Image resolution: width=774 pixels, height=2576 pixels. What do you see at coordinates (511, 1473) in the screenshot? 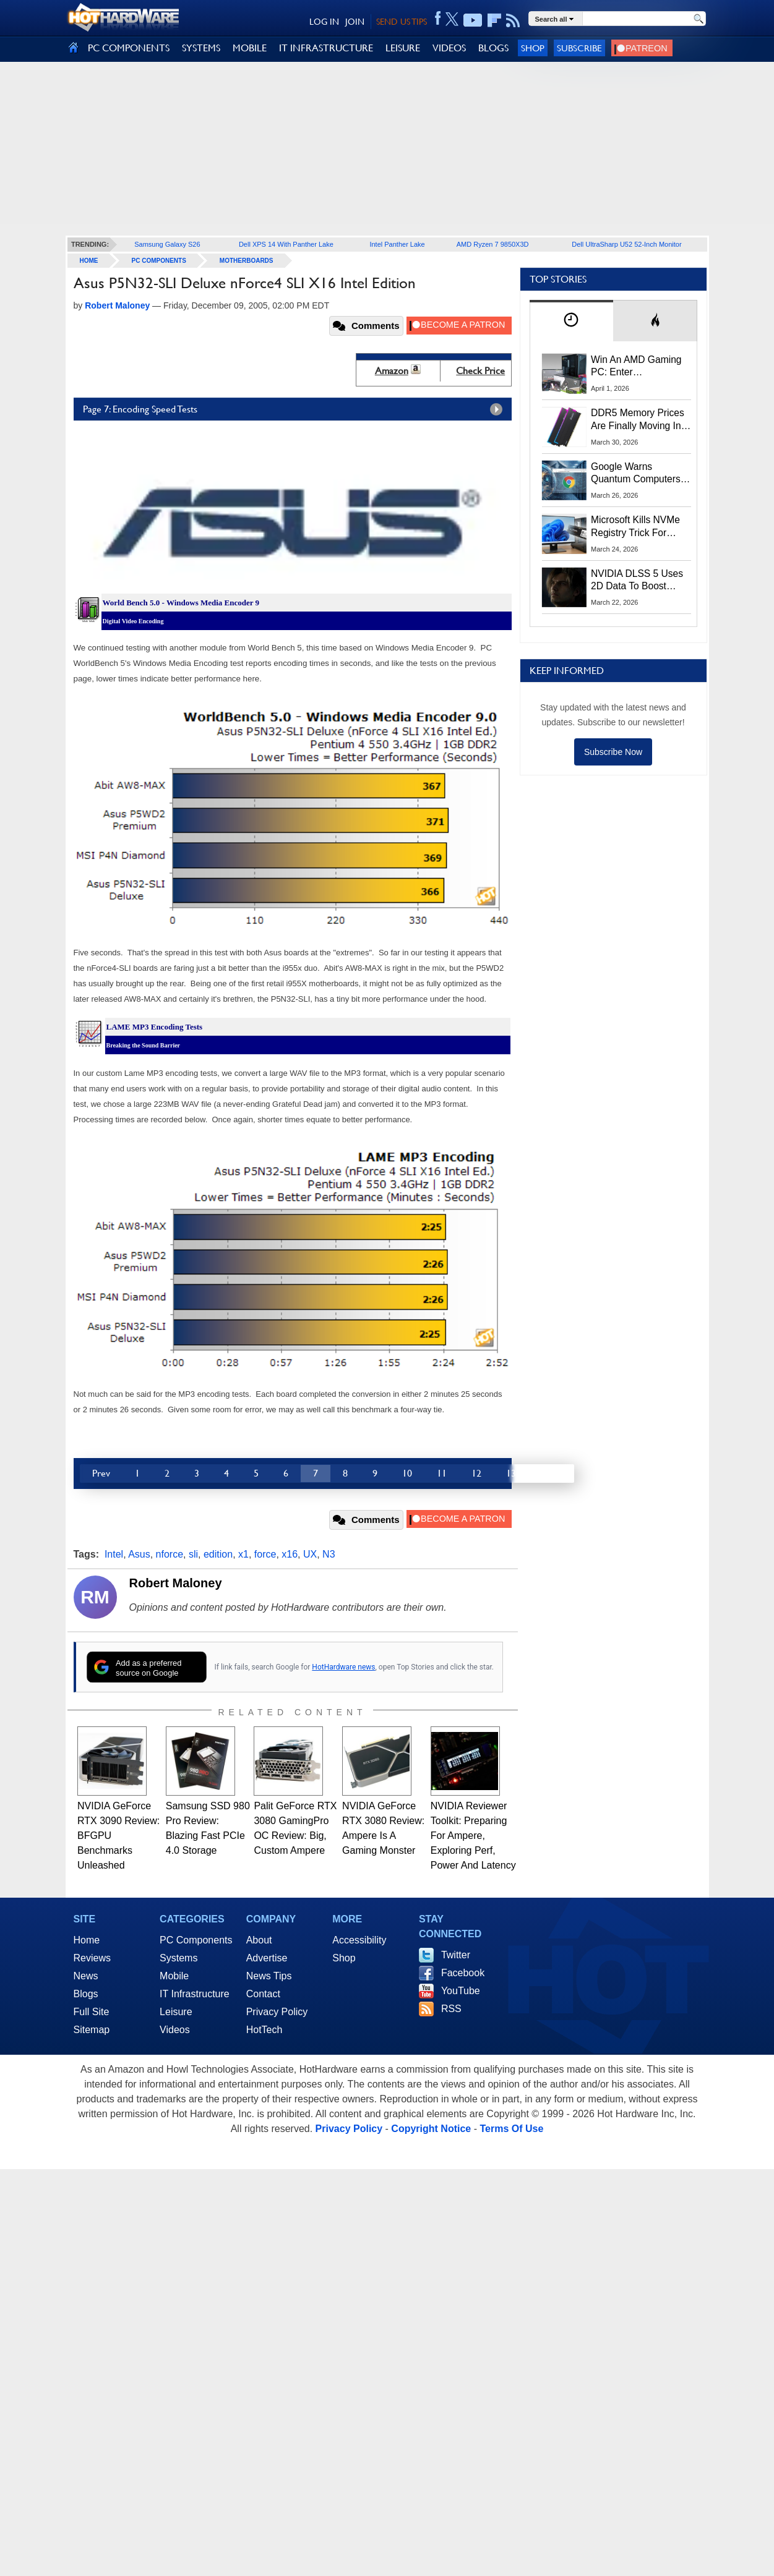
I see `13` at bounding box center [511, 1473].